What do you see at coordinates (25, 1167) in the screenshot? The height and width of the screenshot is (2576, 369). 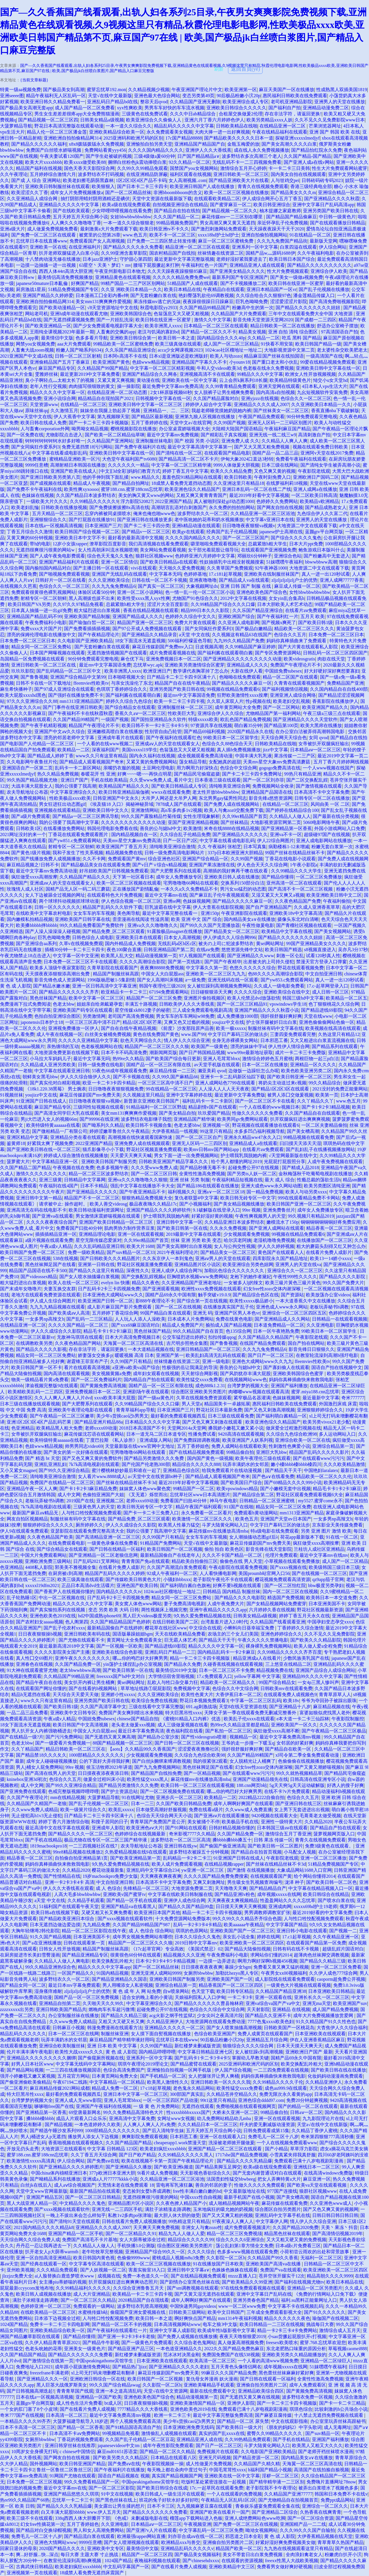 I see `久久国产精品二国产精品` at bounding box center [25, 1167].